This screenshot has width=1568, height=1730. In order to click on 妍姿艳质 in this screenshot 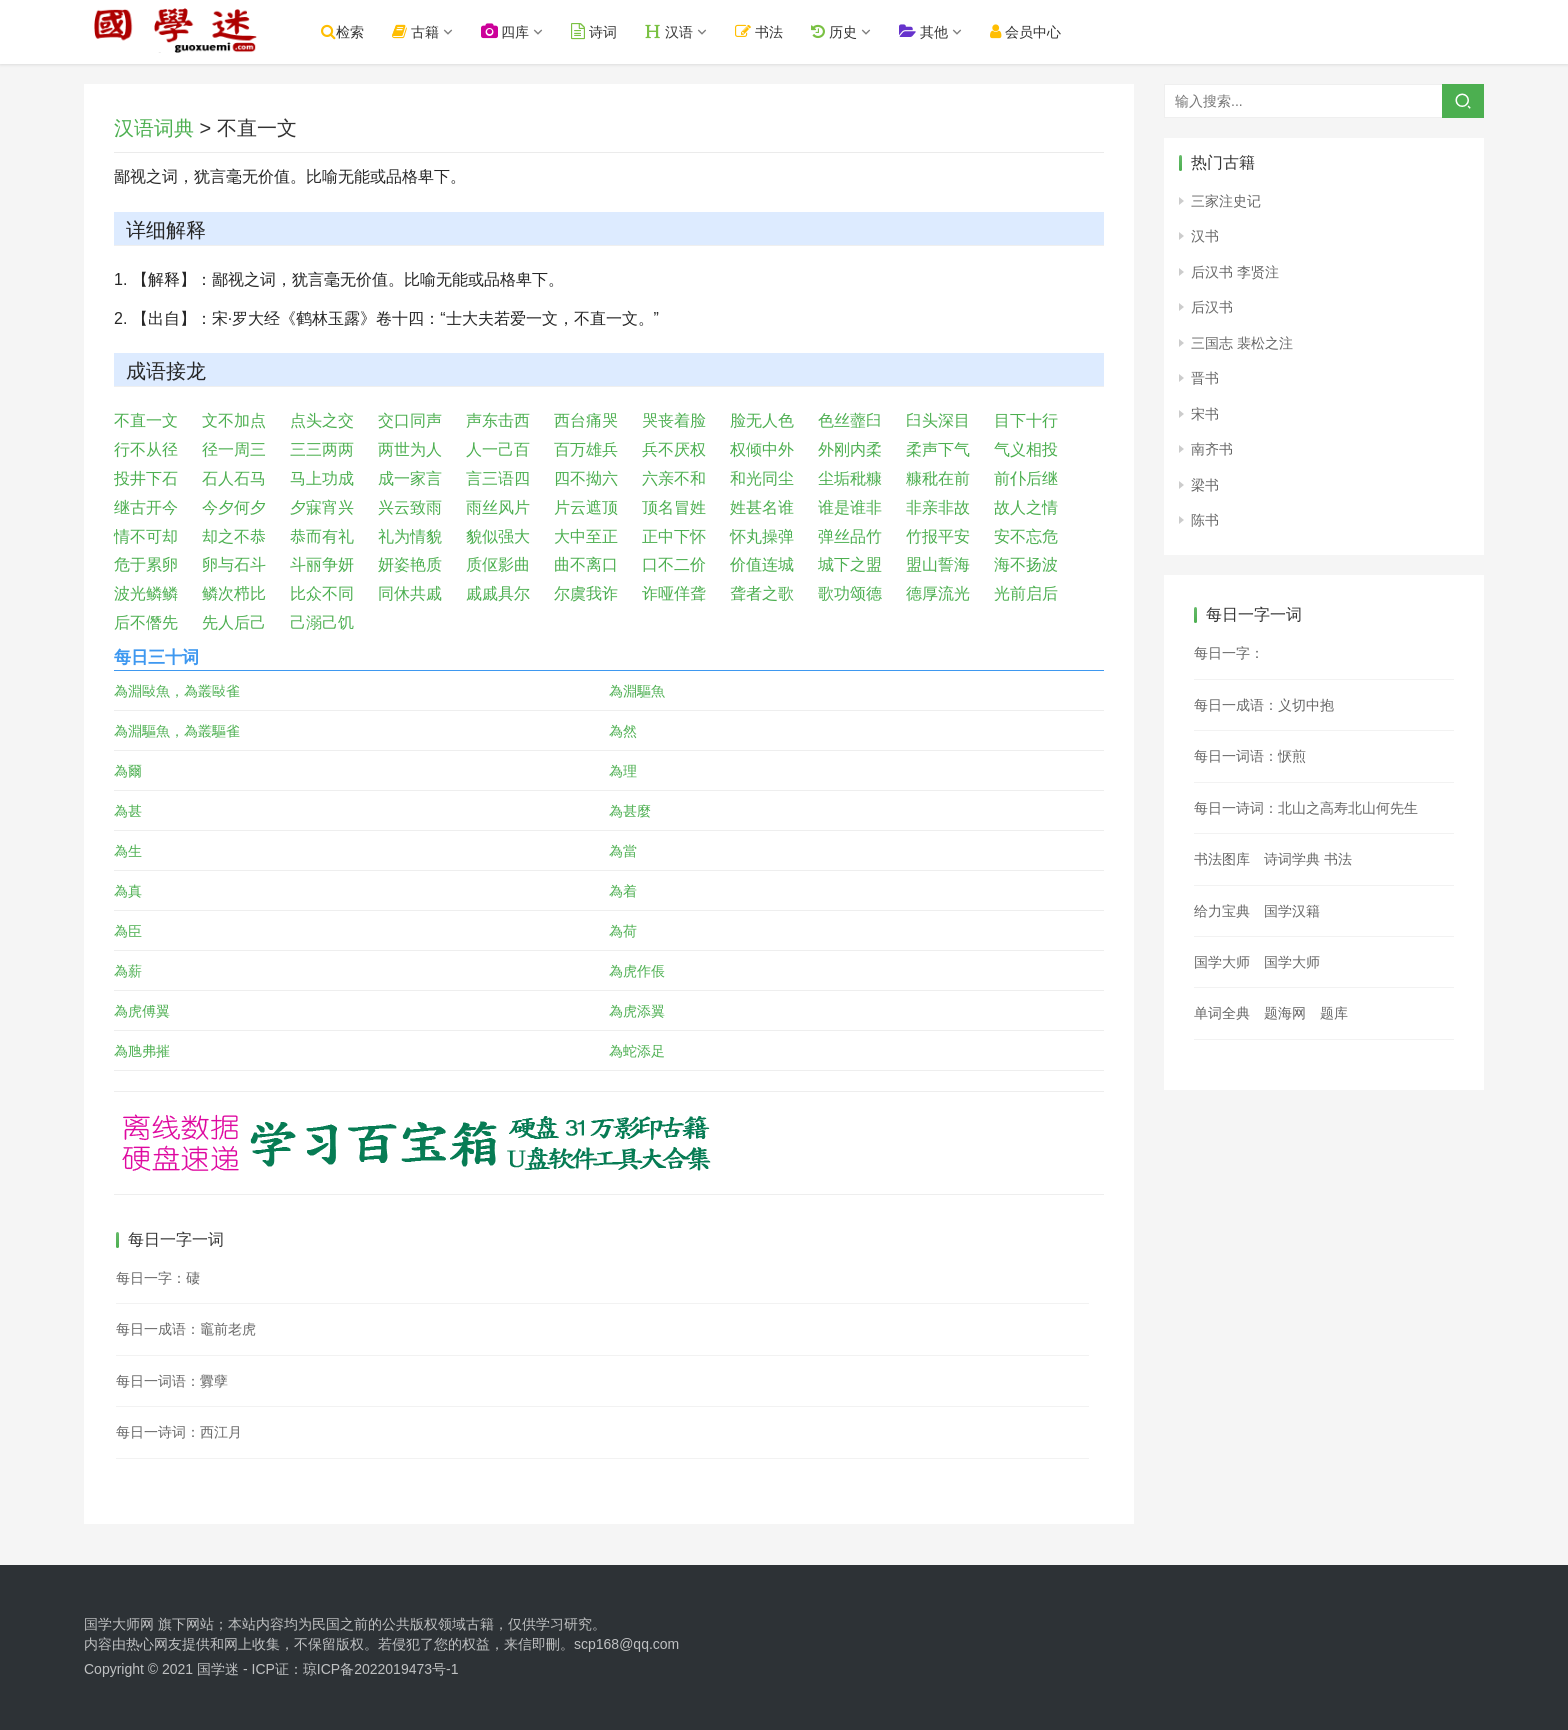, I will do `click(410, 564)`.